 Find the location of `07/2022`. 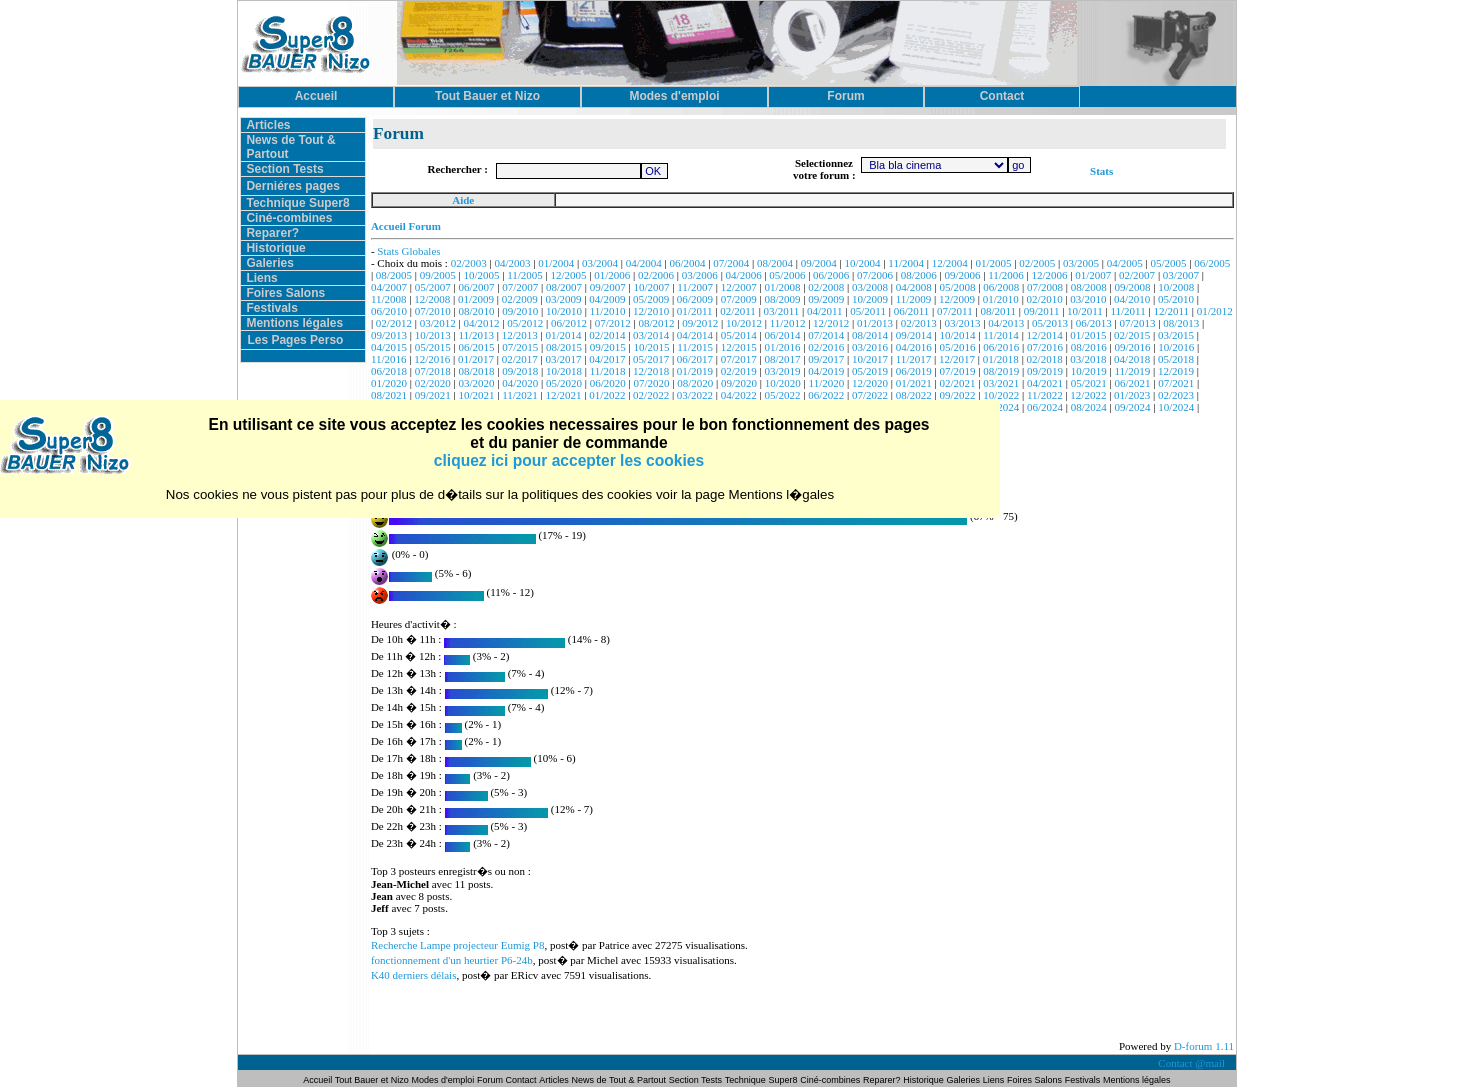

07/2022 is located at coordinates (870, 395).